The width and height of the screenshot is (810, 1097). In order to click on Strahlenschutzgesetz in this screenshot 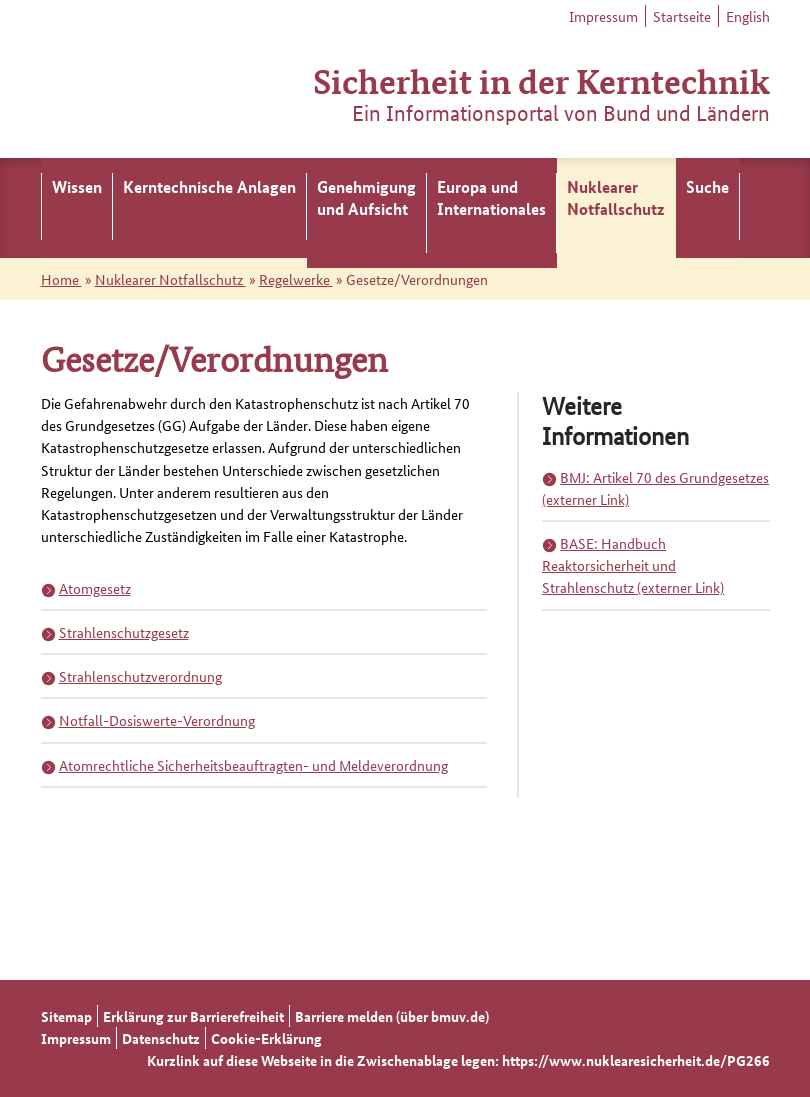, I will do `click(124, 632)`.